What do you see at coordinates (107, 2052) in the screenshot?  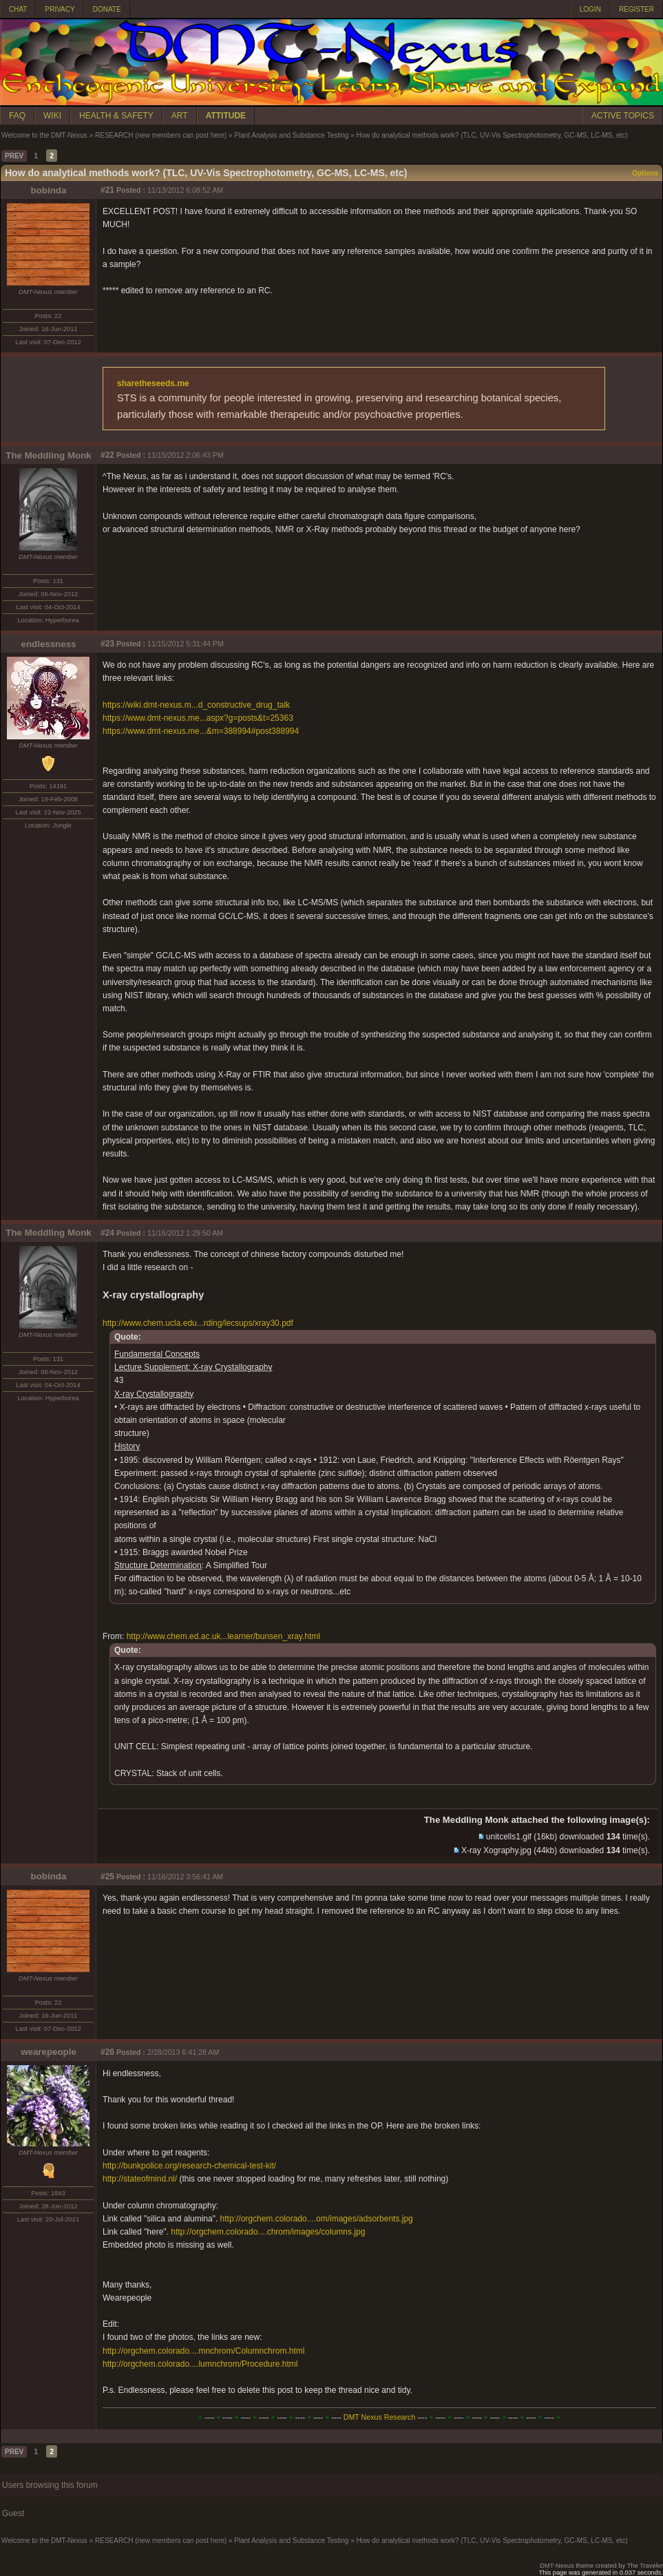 I see `#26` at bounding box center [107, 2052].